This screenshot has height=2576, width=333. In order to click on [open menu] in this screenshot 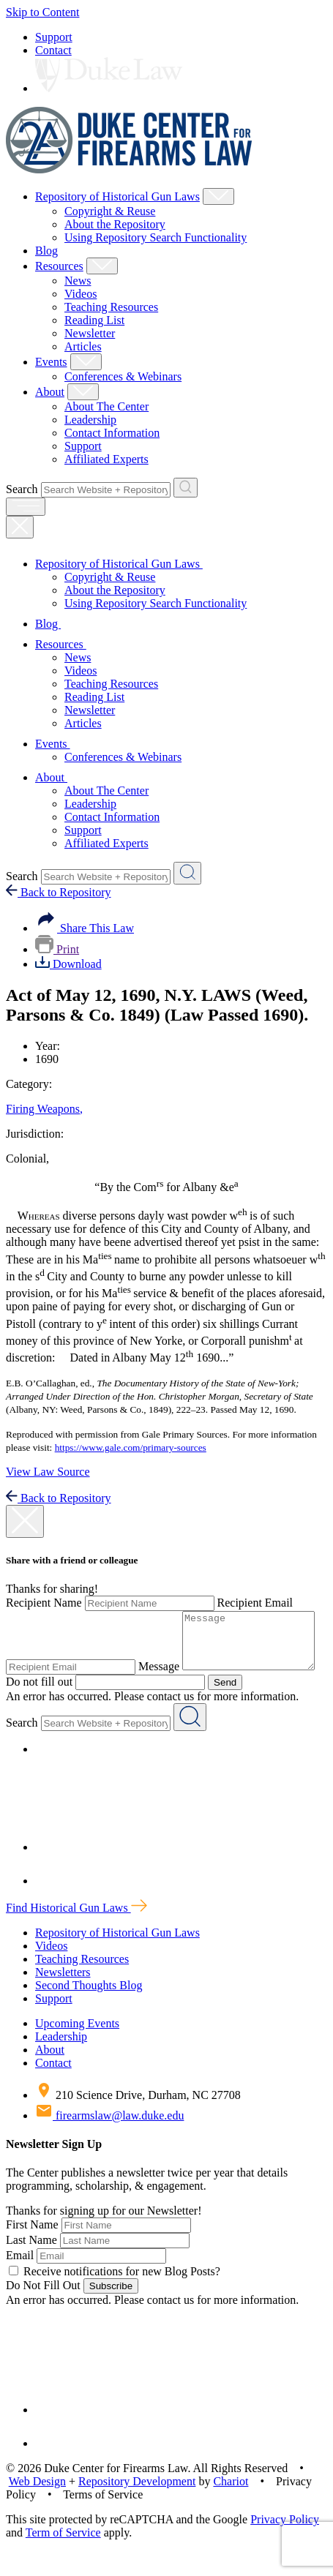, I will do `click(25, 506)`.